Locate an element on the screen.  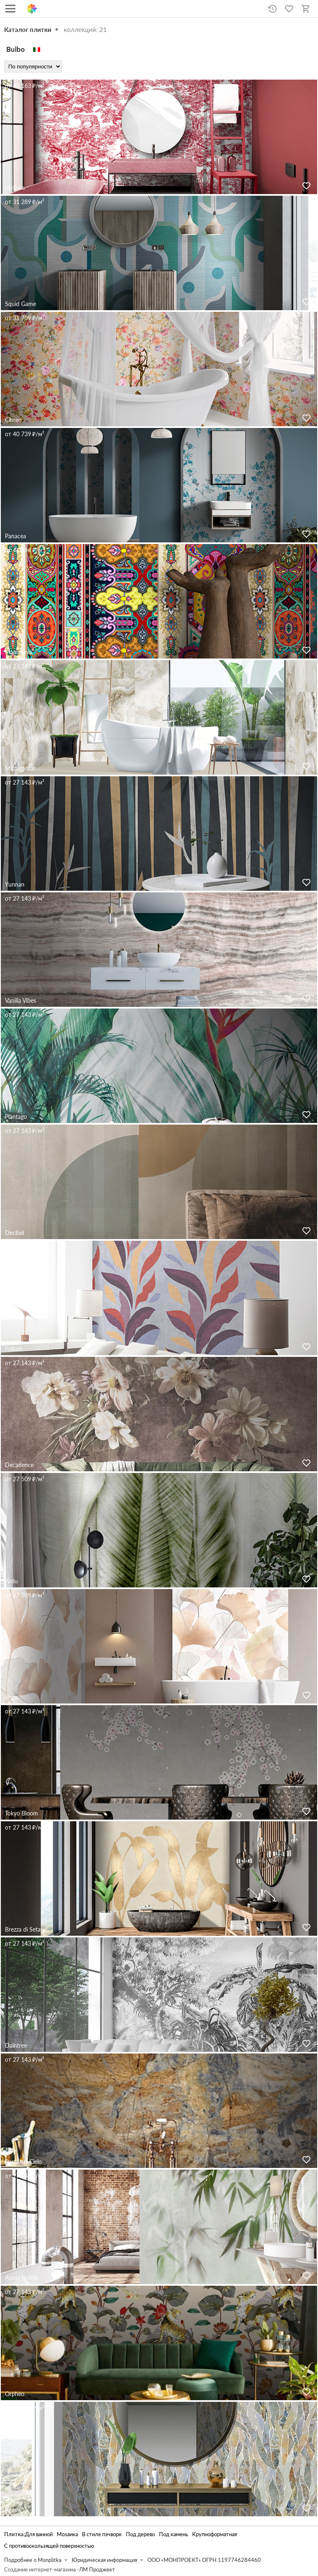
Daintree is located at coordinates (16, 2045).